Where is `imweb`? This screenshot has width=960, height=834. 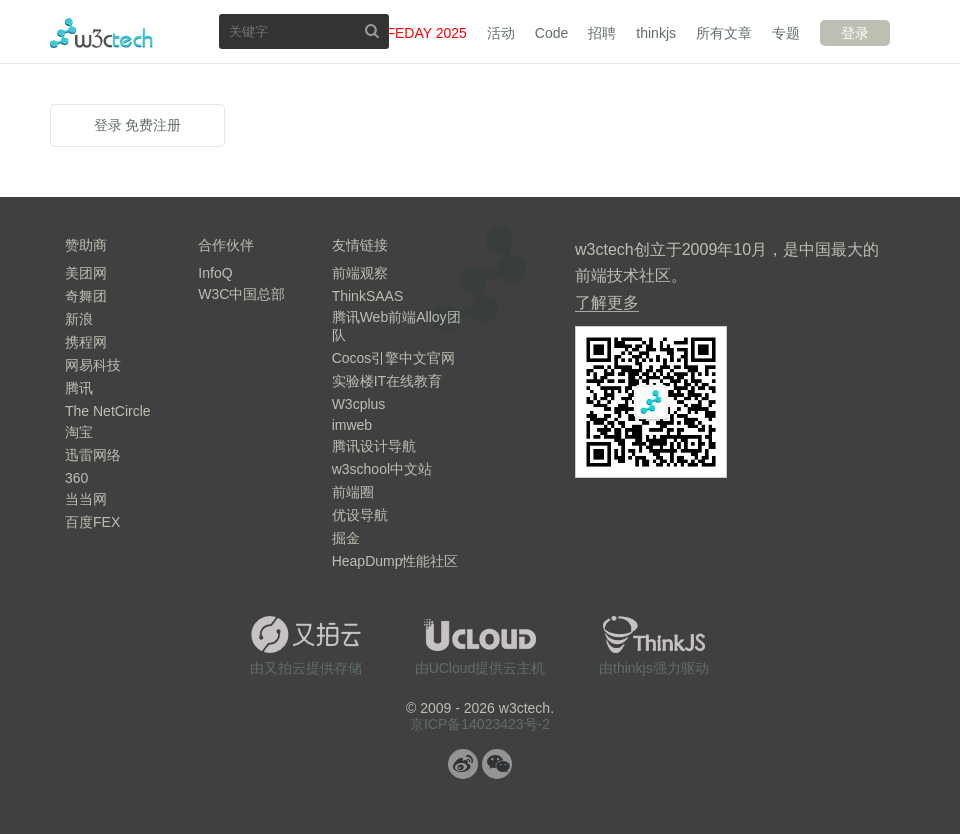 imweb is located at coordinates (352, 425).